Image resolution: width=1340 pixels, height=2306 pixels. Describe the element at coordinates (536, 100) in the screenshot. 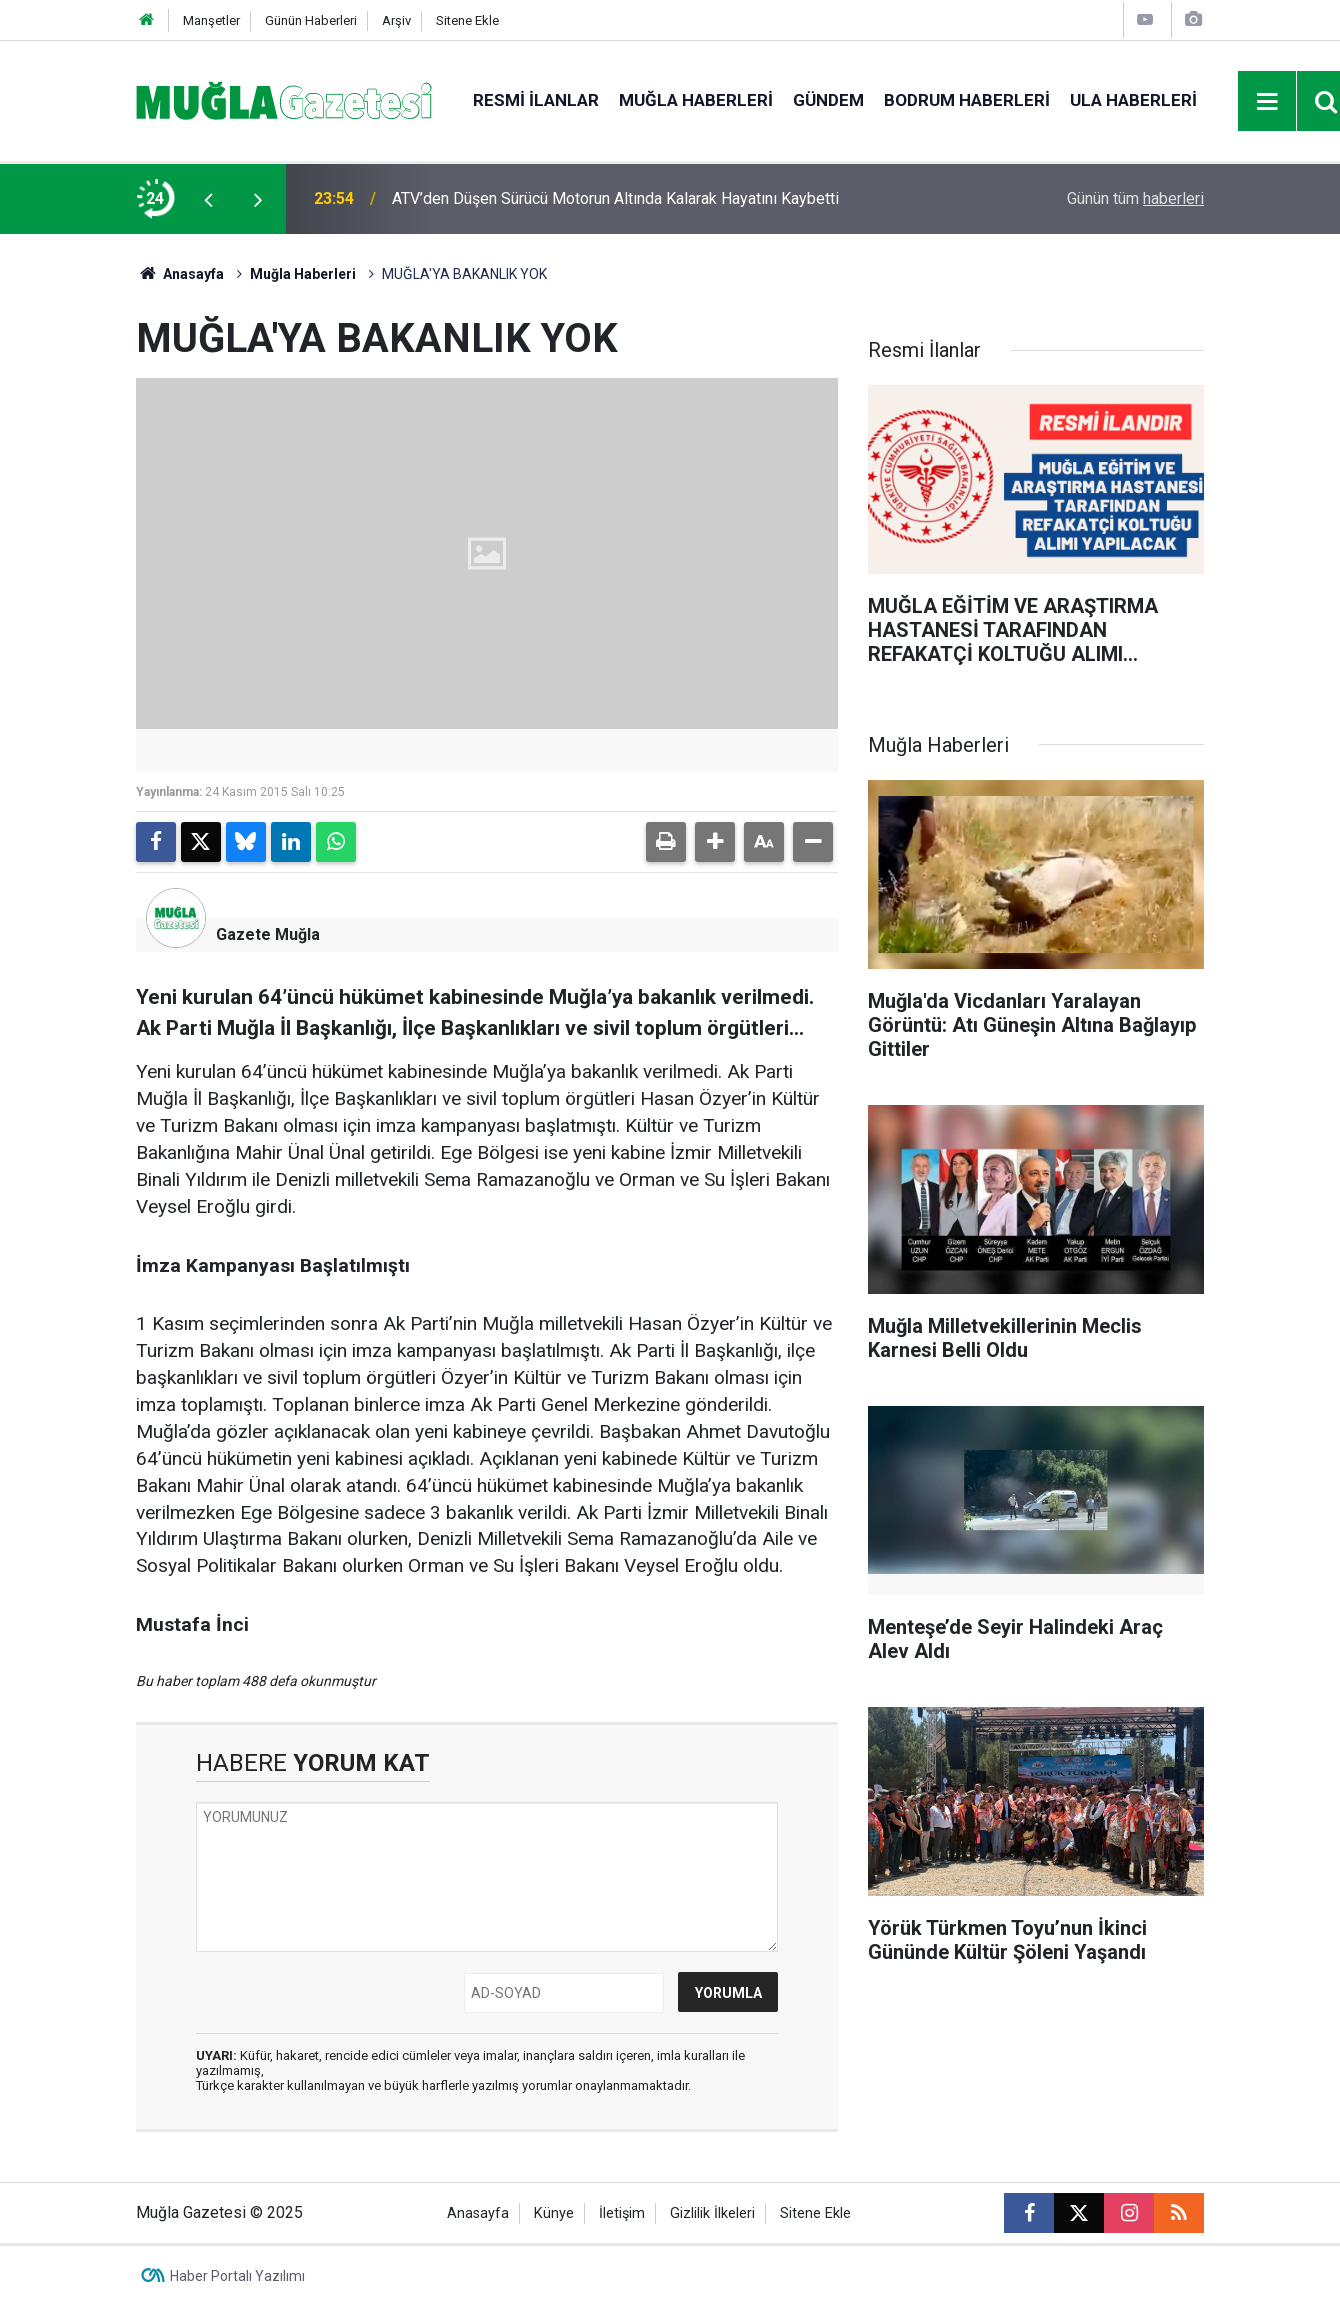

I see `Resmi İlanlar` at that location.